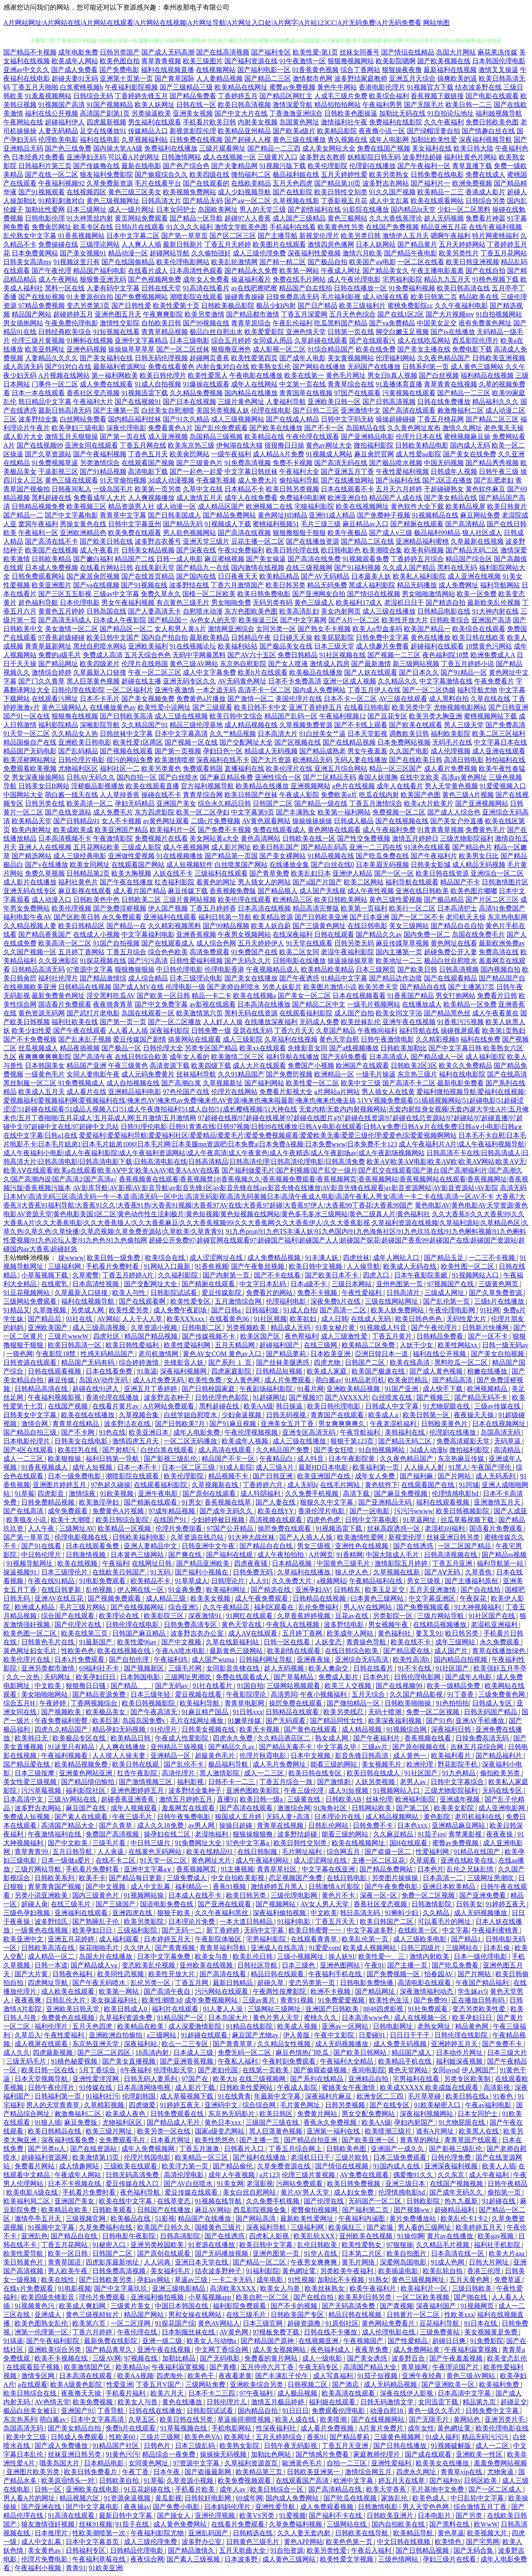 The image size is (532, 2576). Describe the element at coordinates (295, 1895) in the screenshot. I see `三级伦理电影网` at that location.